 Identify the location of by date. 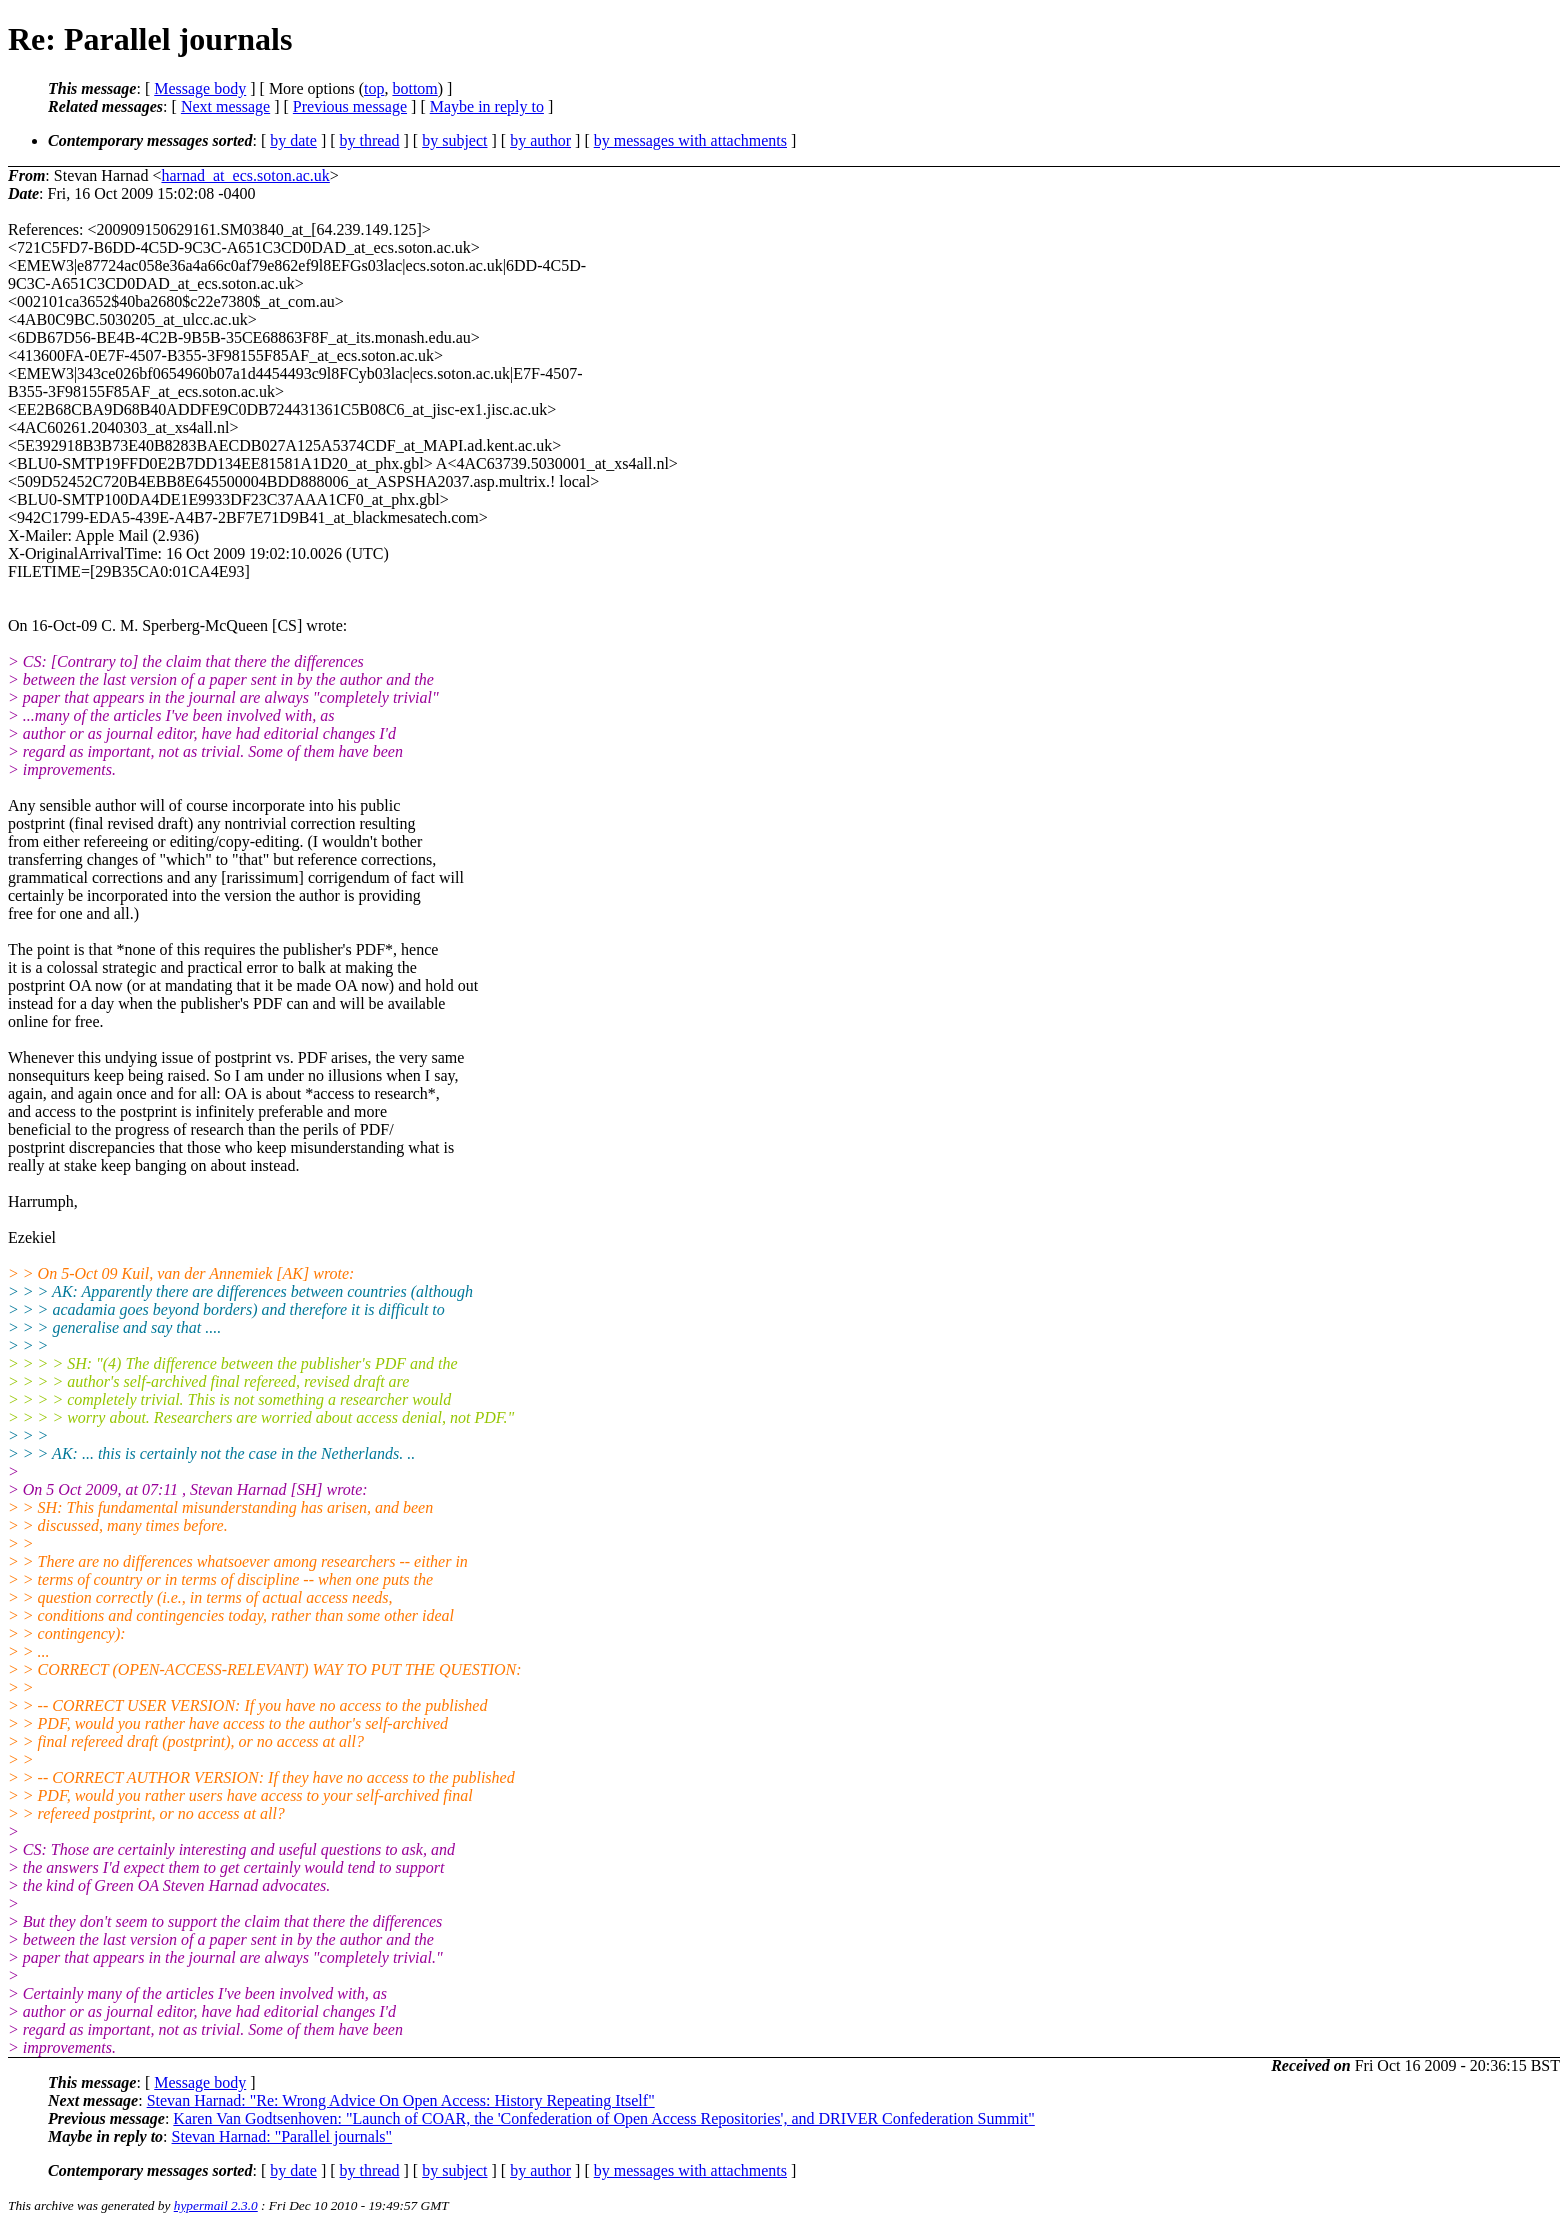
(293, 140).